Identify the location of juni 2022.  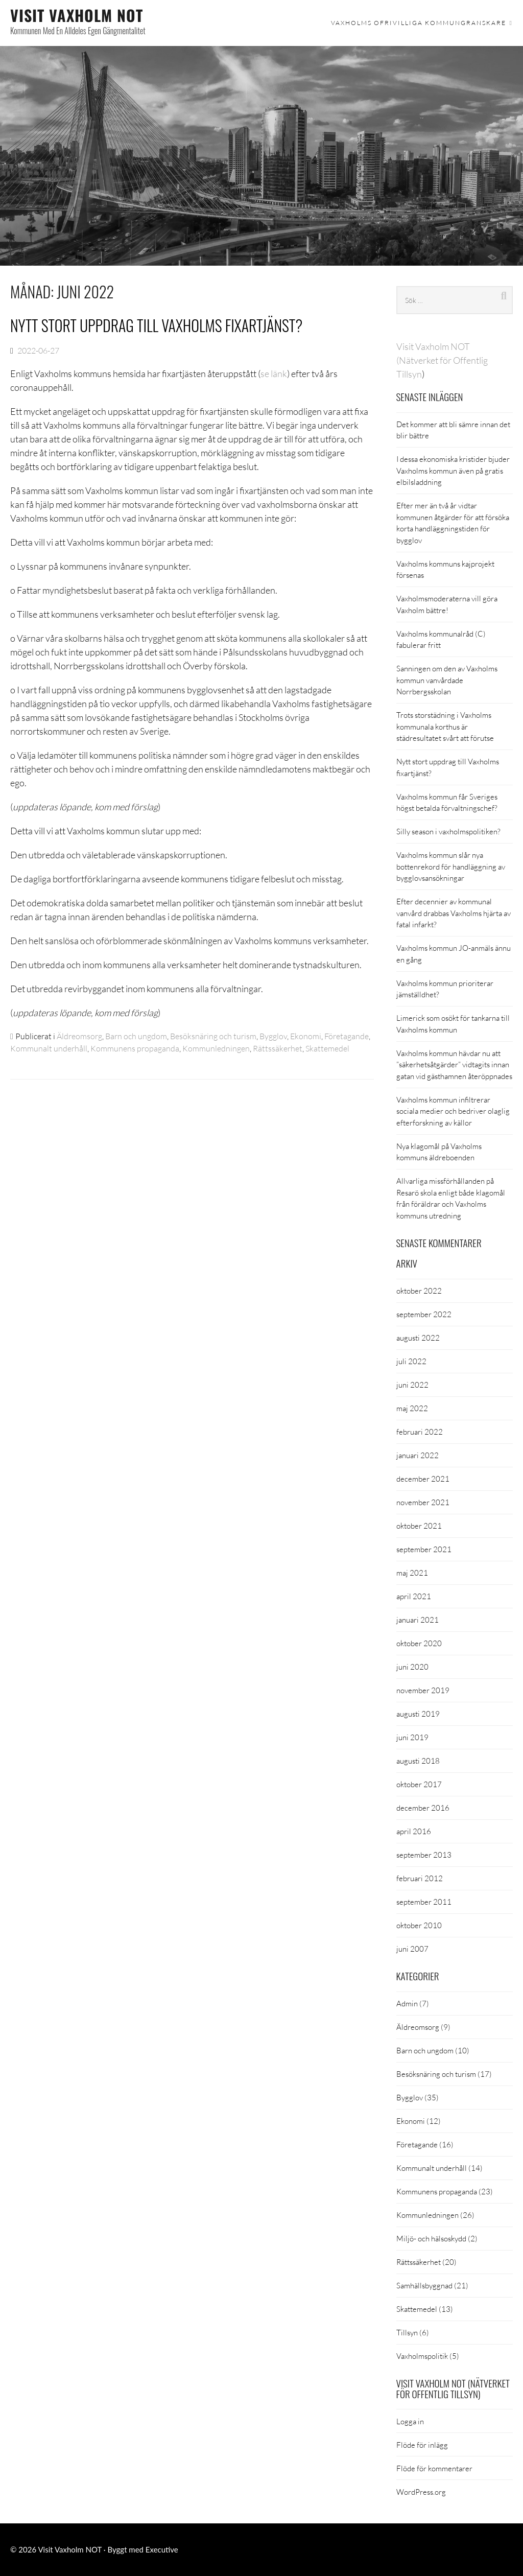
(412, 1384).